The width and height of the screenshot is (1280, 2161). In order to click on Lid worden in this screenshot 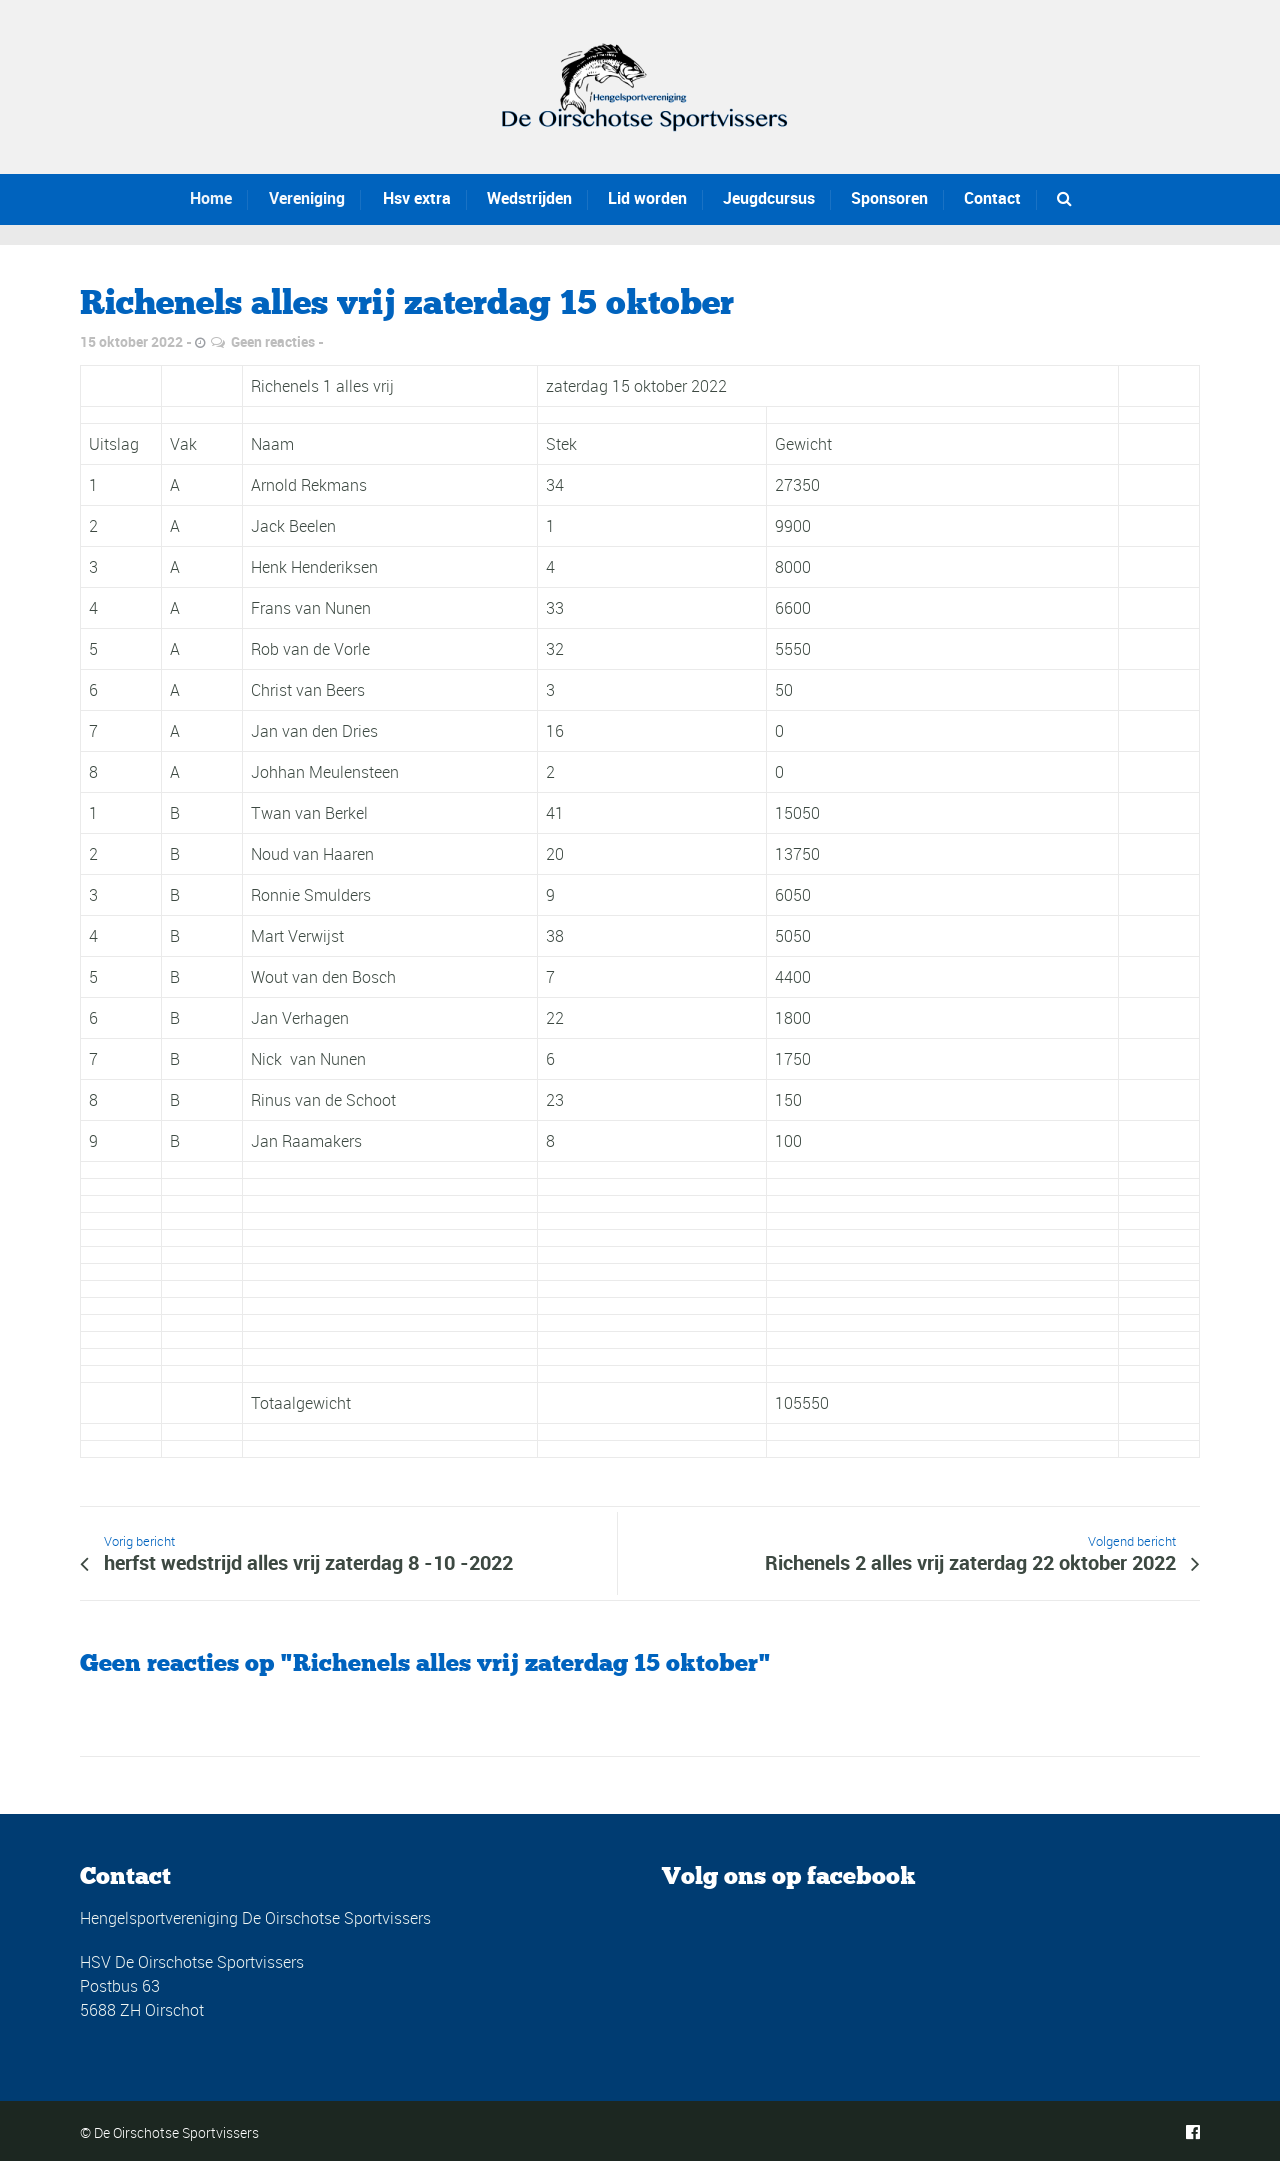, I will do `click(632, 198)`.